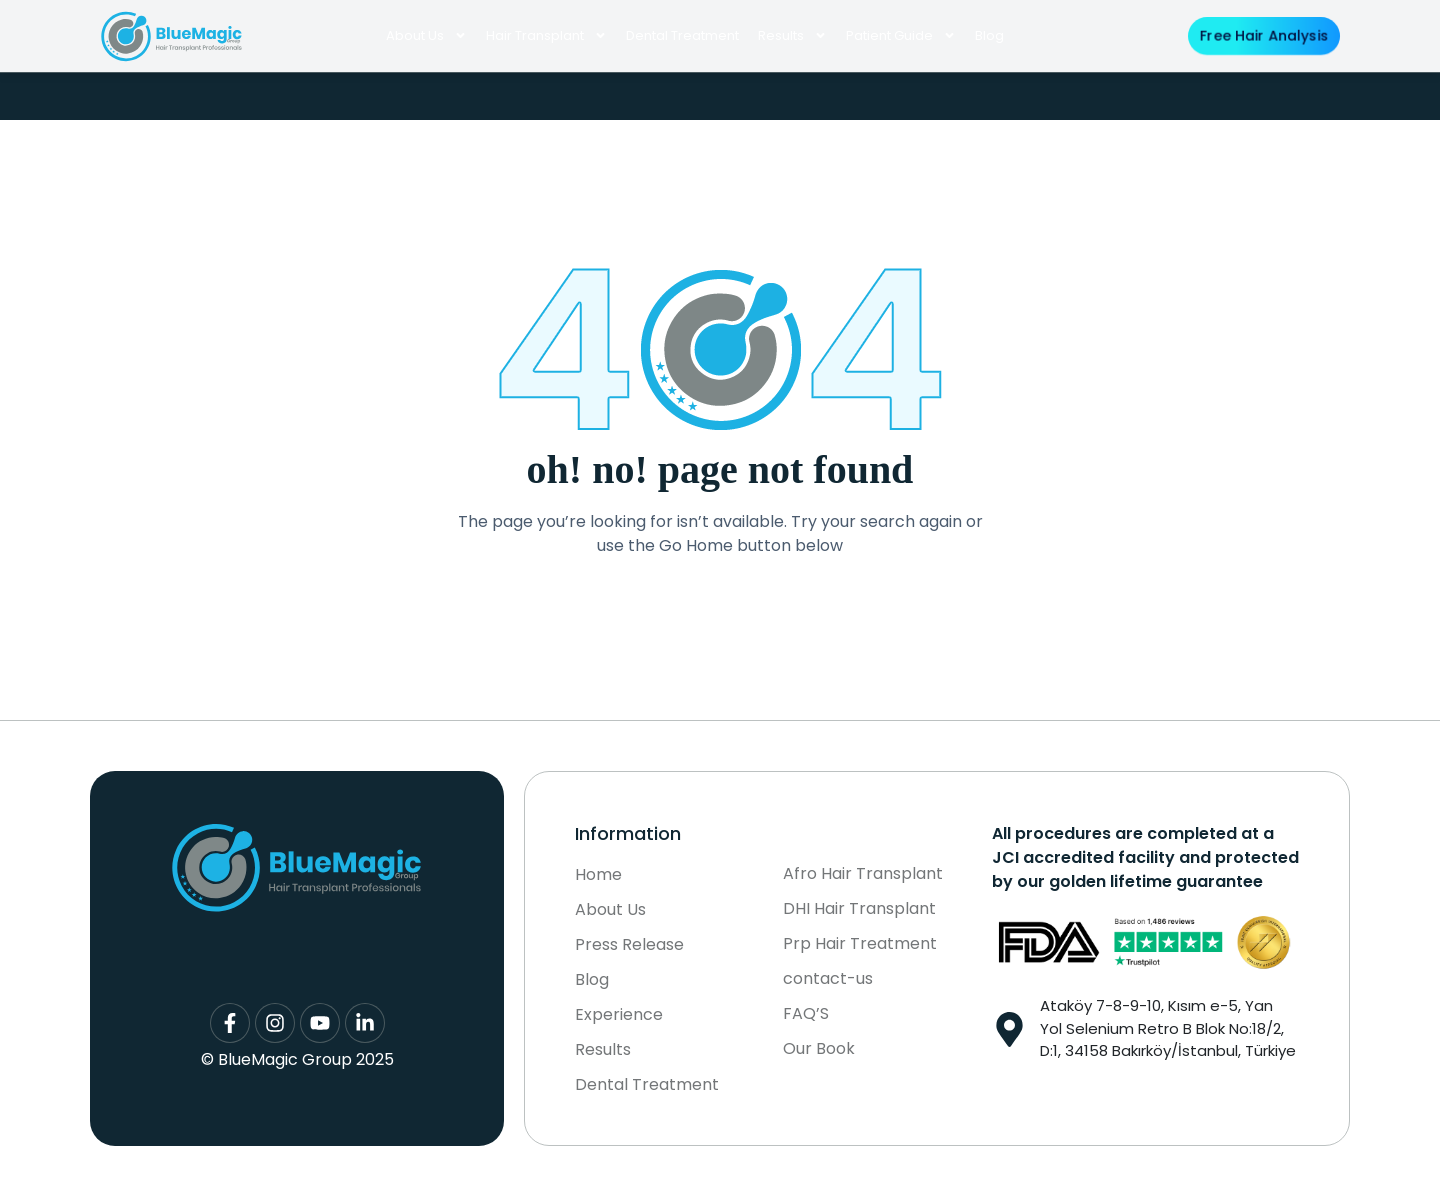 The width and height of the screenshot is (1440, 1196). I want to click on Results, so click(792, 35).